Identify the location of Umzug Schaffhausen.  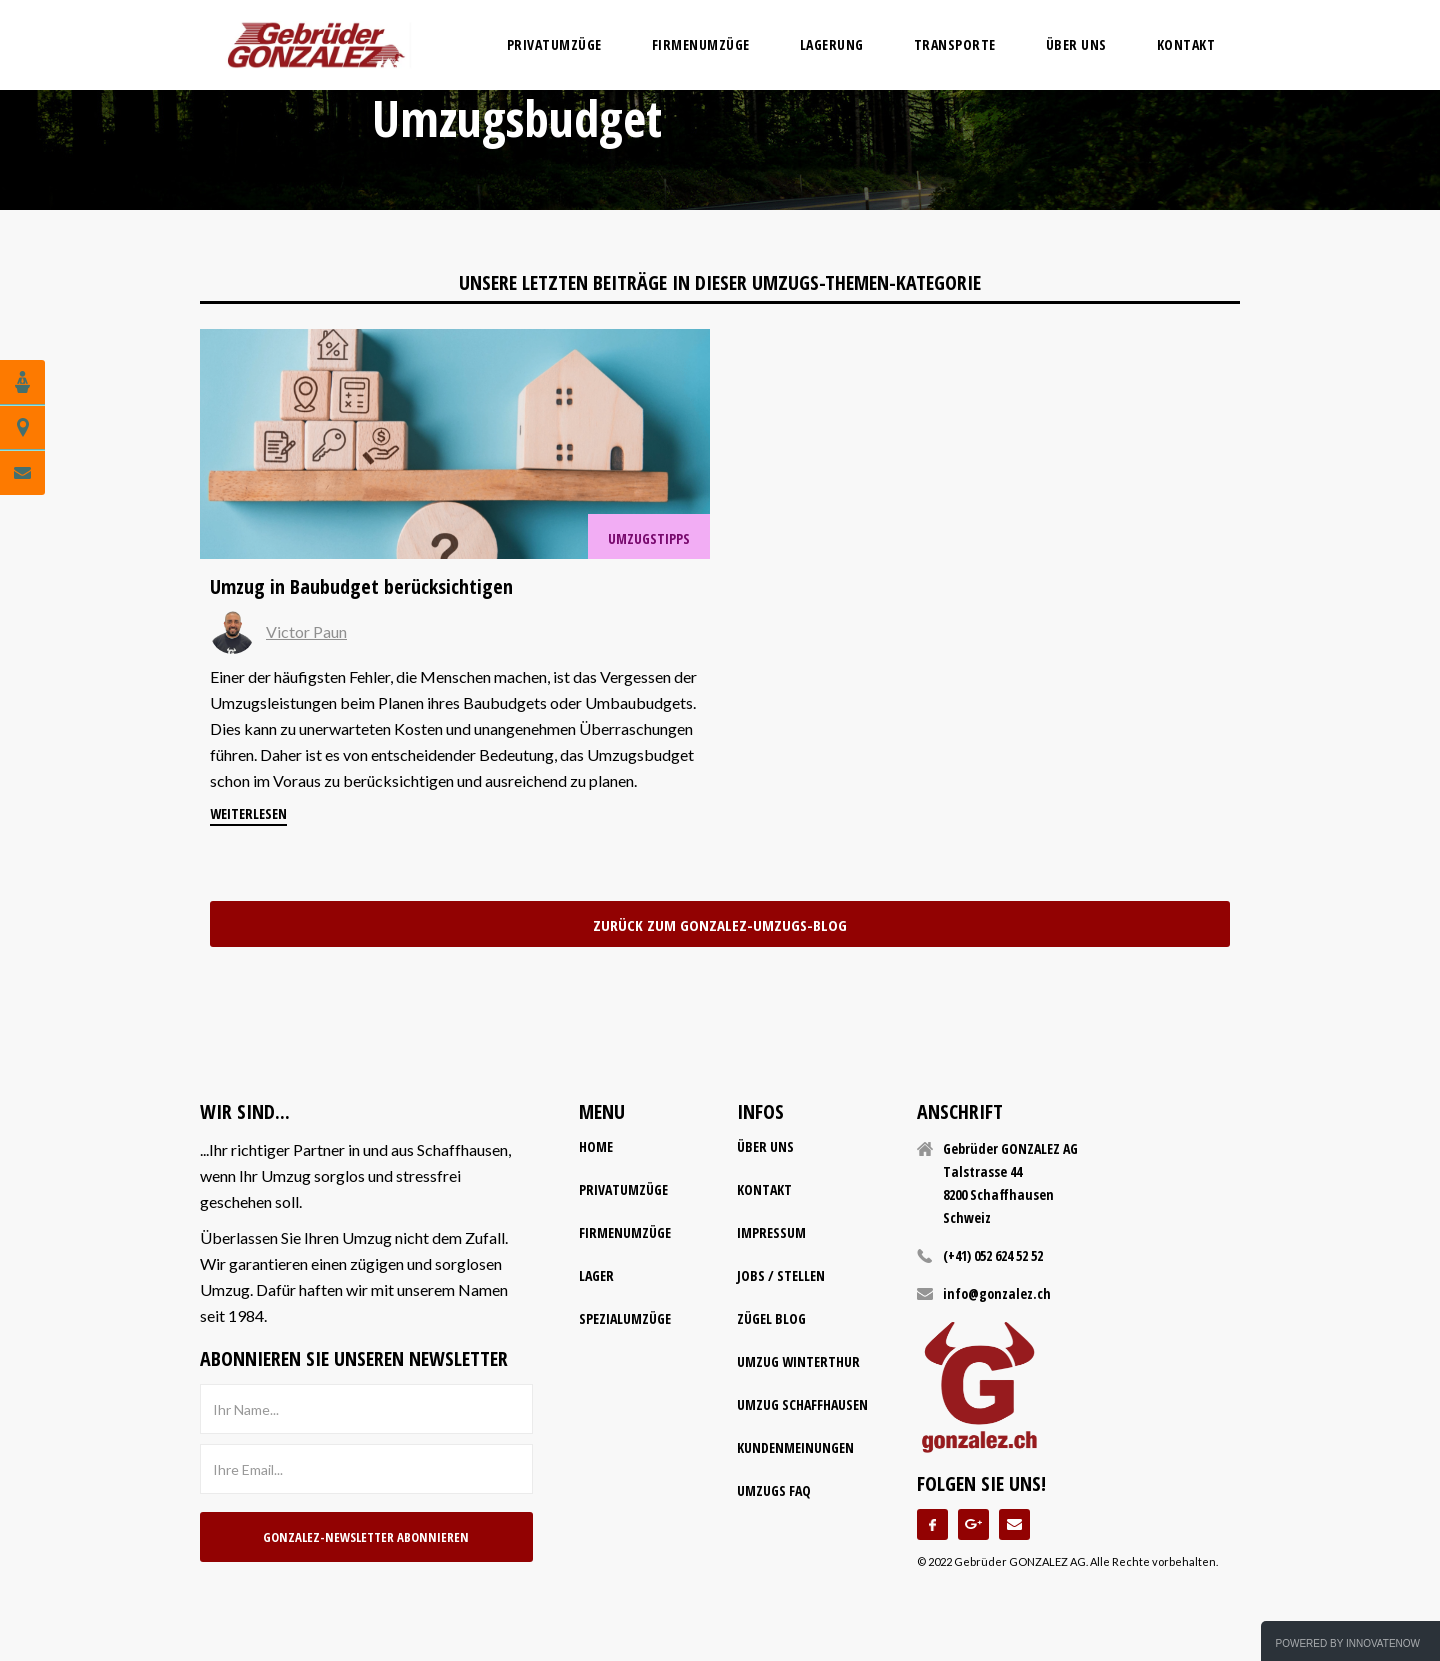
(802, 1404).